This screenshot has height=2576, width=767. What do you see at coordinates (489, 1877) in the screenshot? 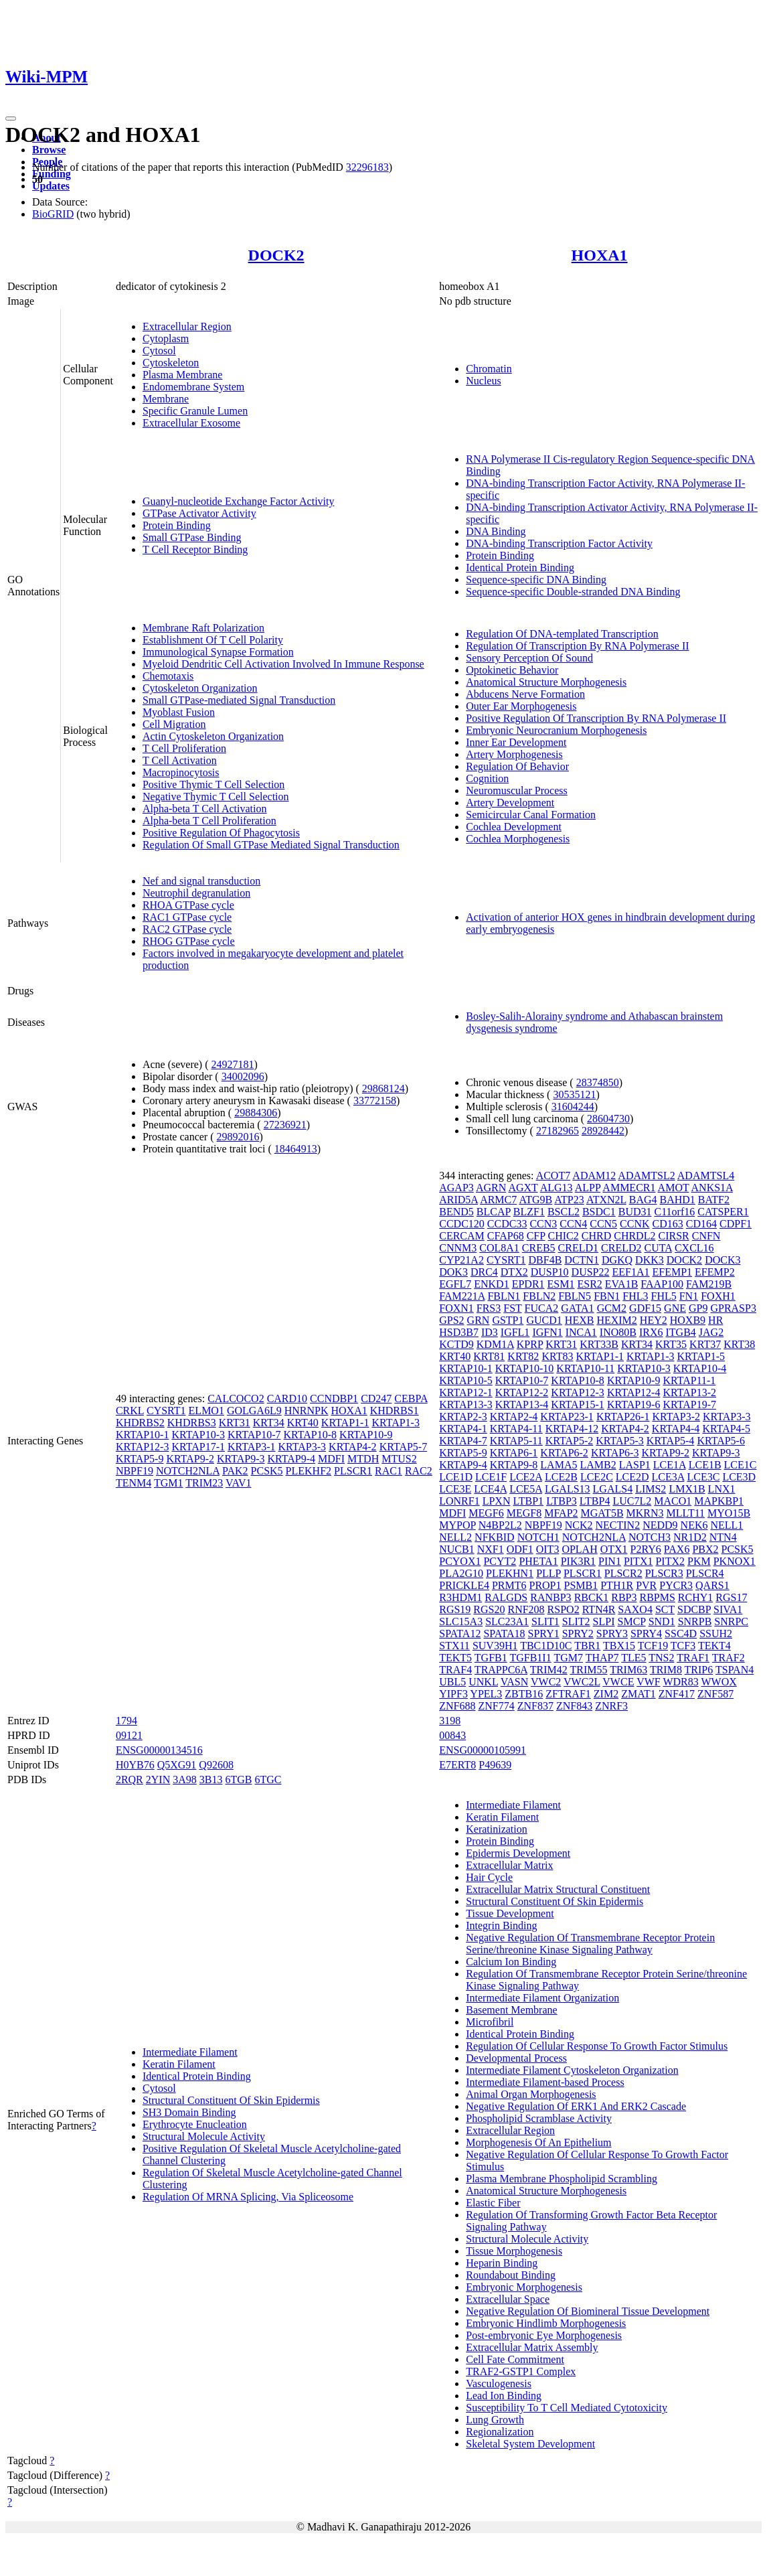
I see `Hair Cycle` at bounding box center [489, 1877].